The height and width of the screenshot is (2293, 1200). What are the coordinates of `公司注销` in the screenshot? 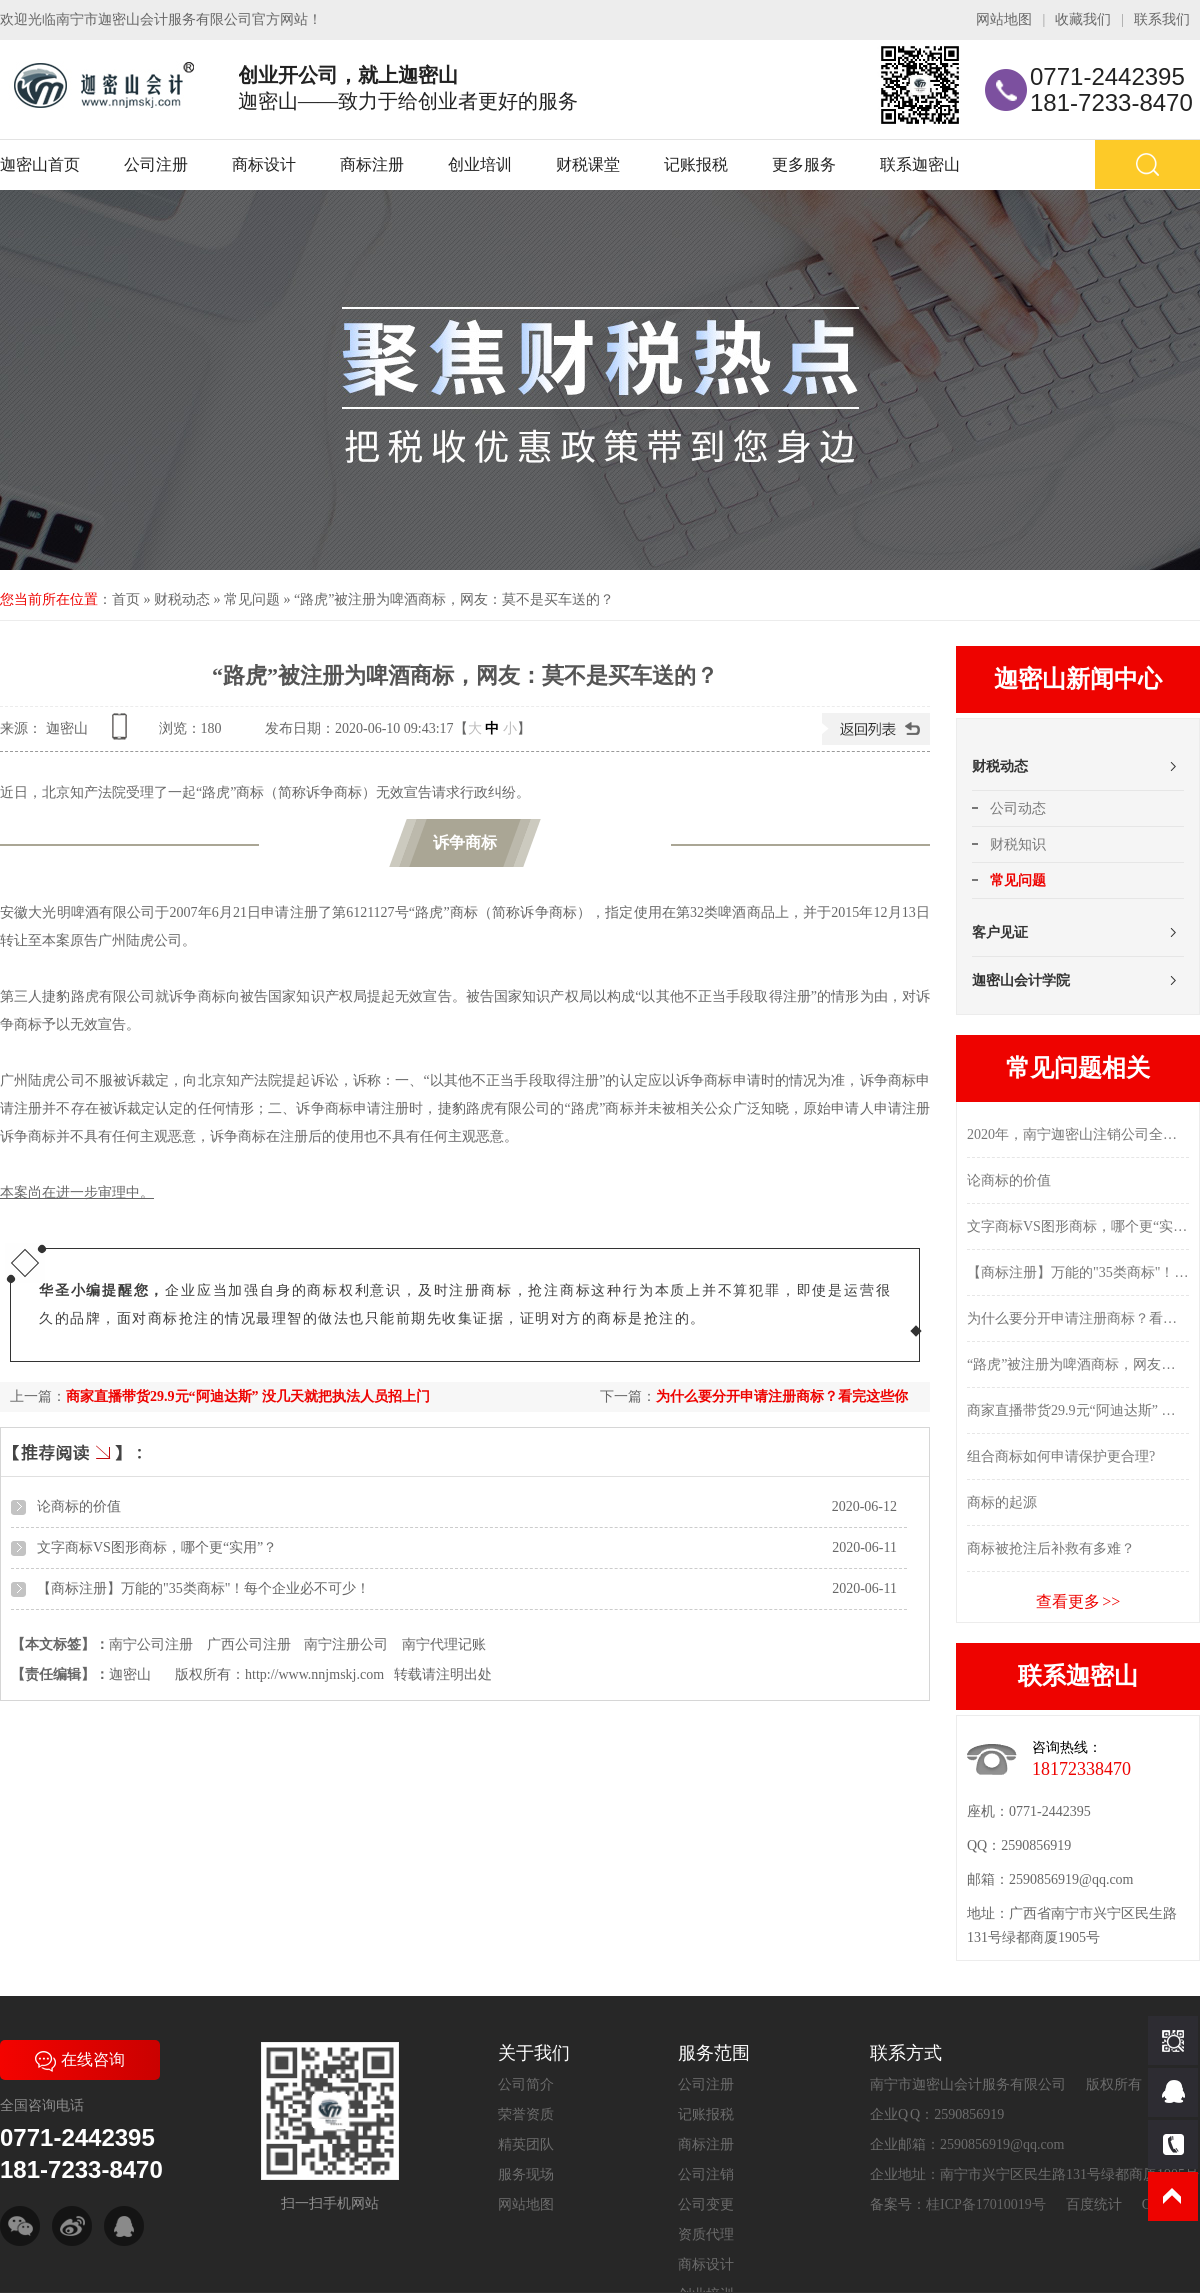 It's located at (706, 2174).